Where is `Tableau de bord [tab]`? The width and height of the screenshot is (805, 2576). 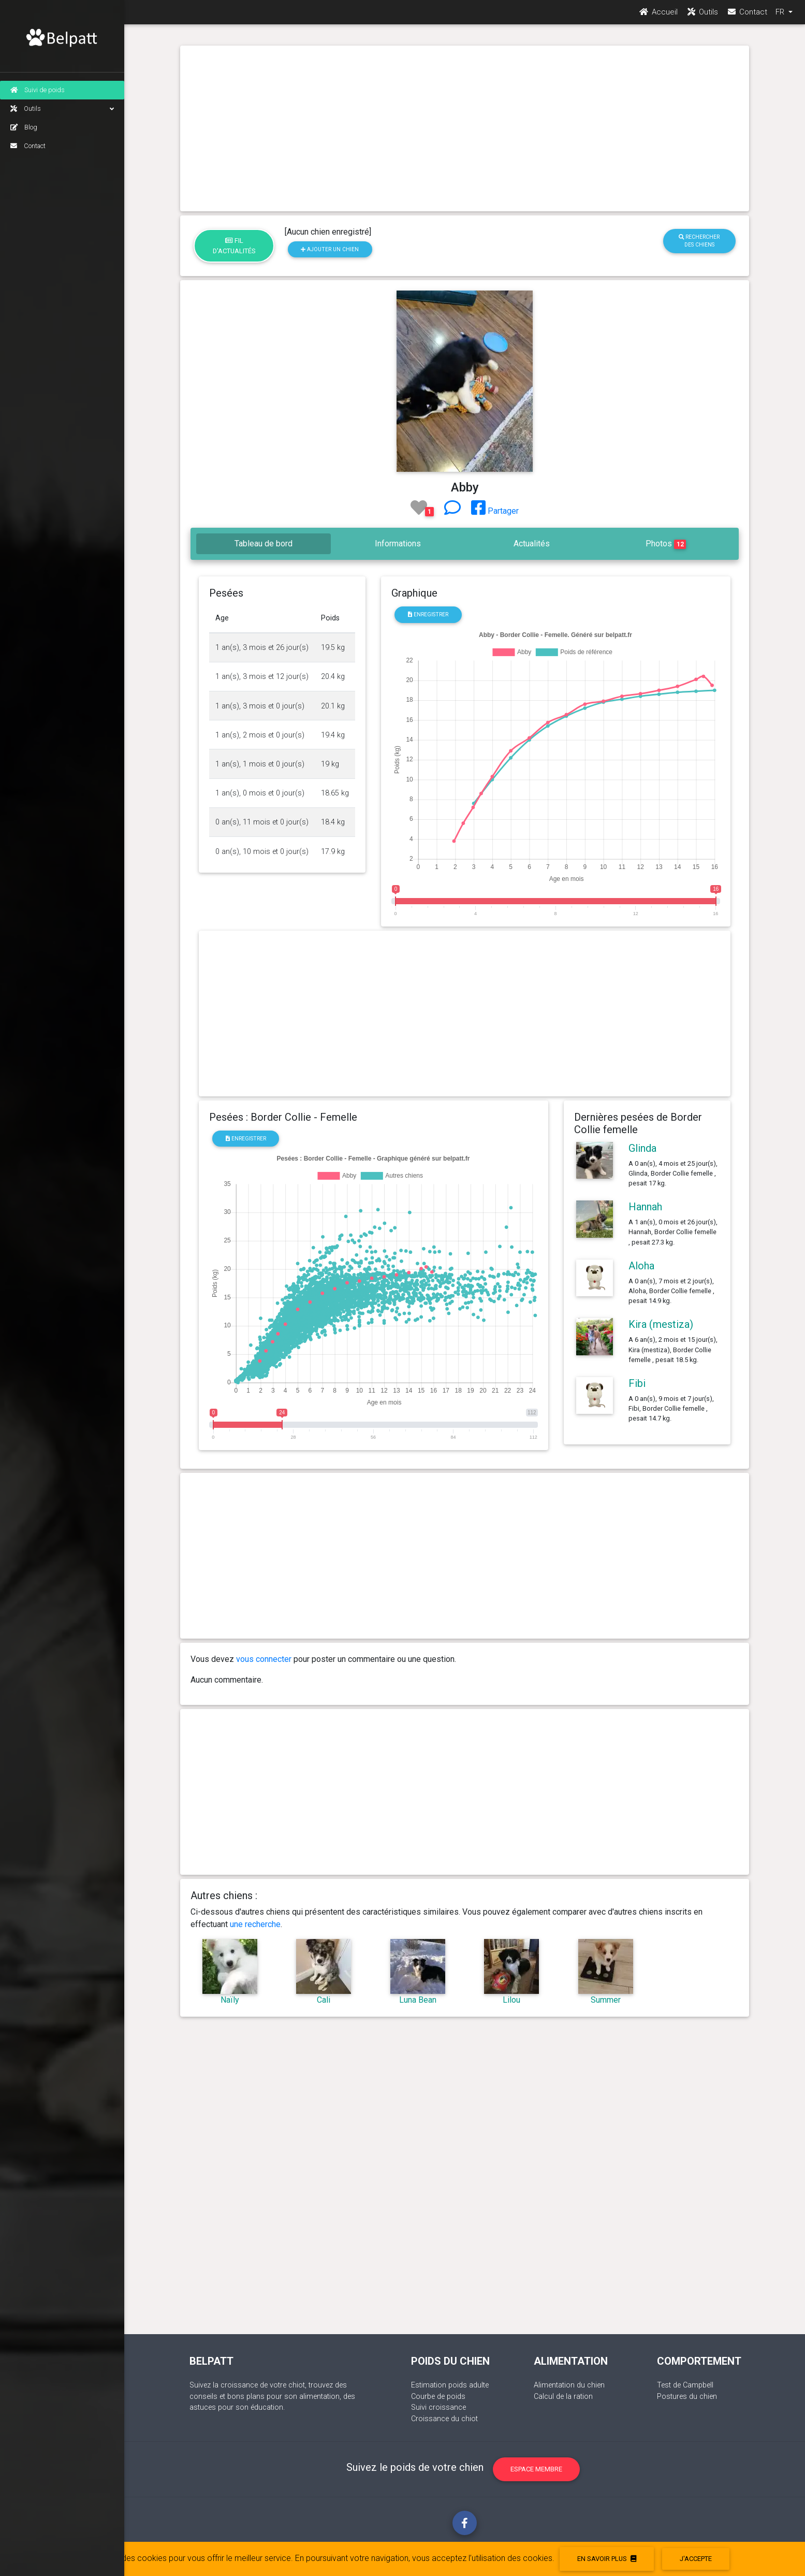 Tableau de bord [tab] is located at coordinates (263, 543).